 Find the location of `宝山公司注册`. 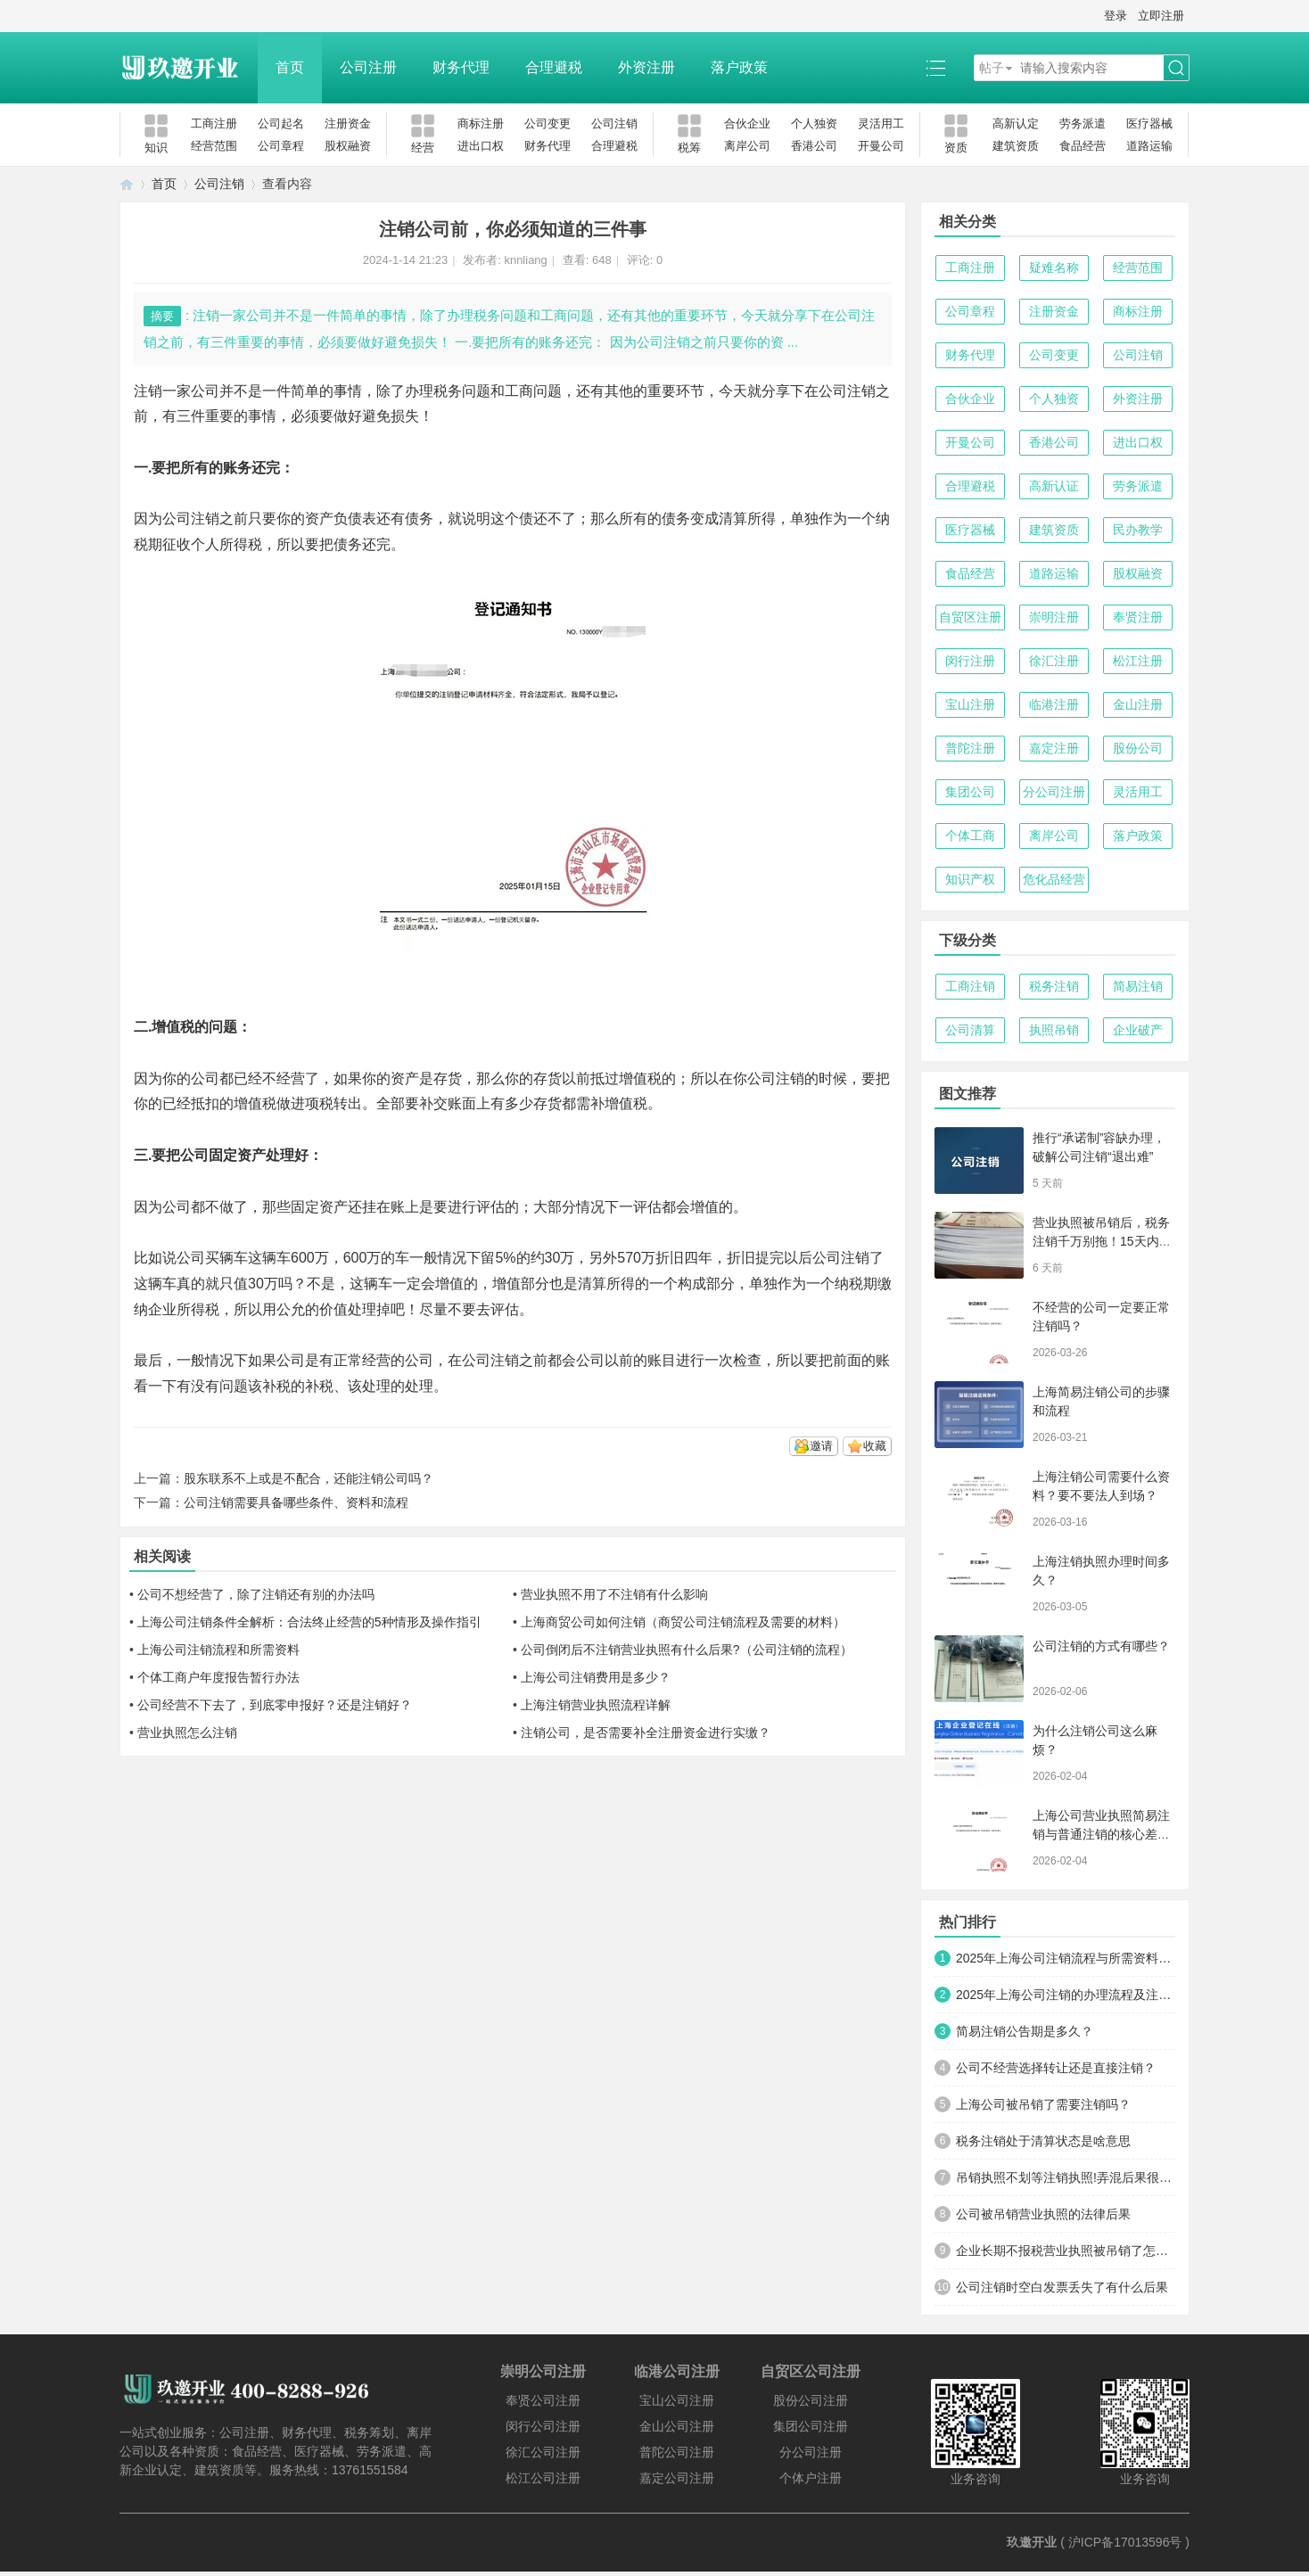

宝山公司注册 is located at coordinates (676, 2400).